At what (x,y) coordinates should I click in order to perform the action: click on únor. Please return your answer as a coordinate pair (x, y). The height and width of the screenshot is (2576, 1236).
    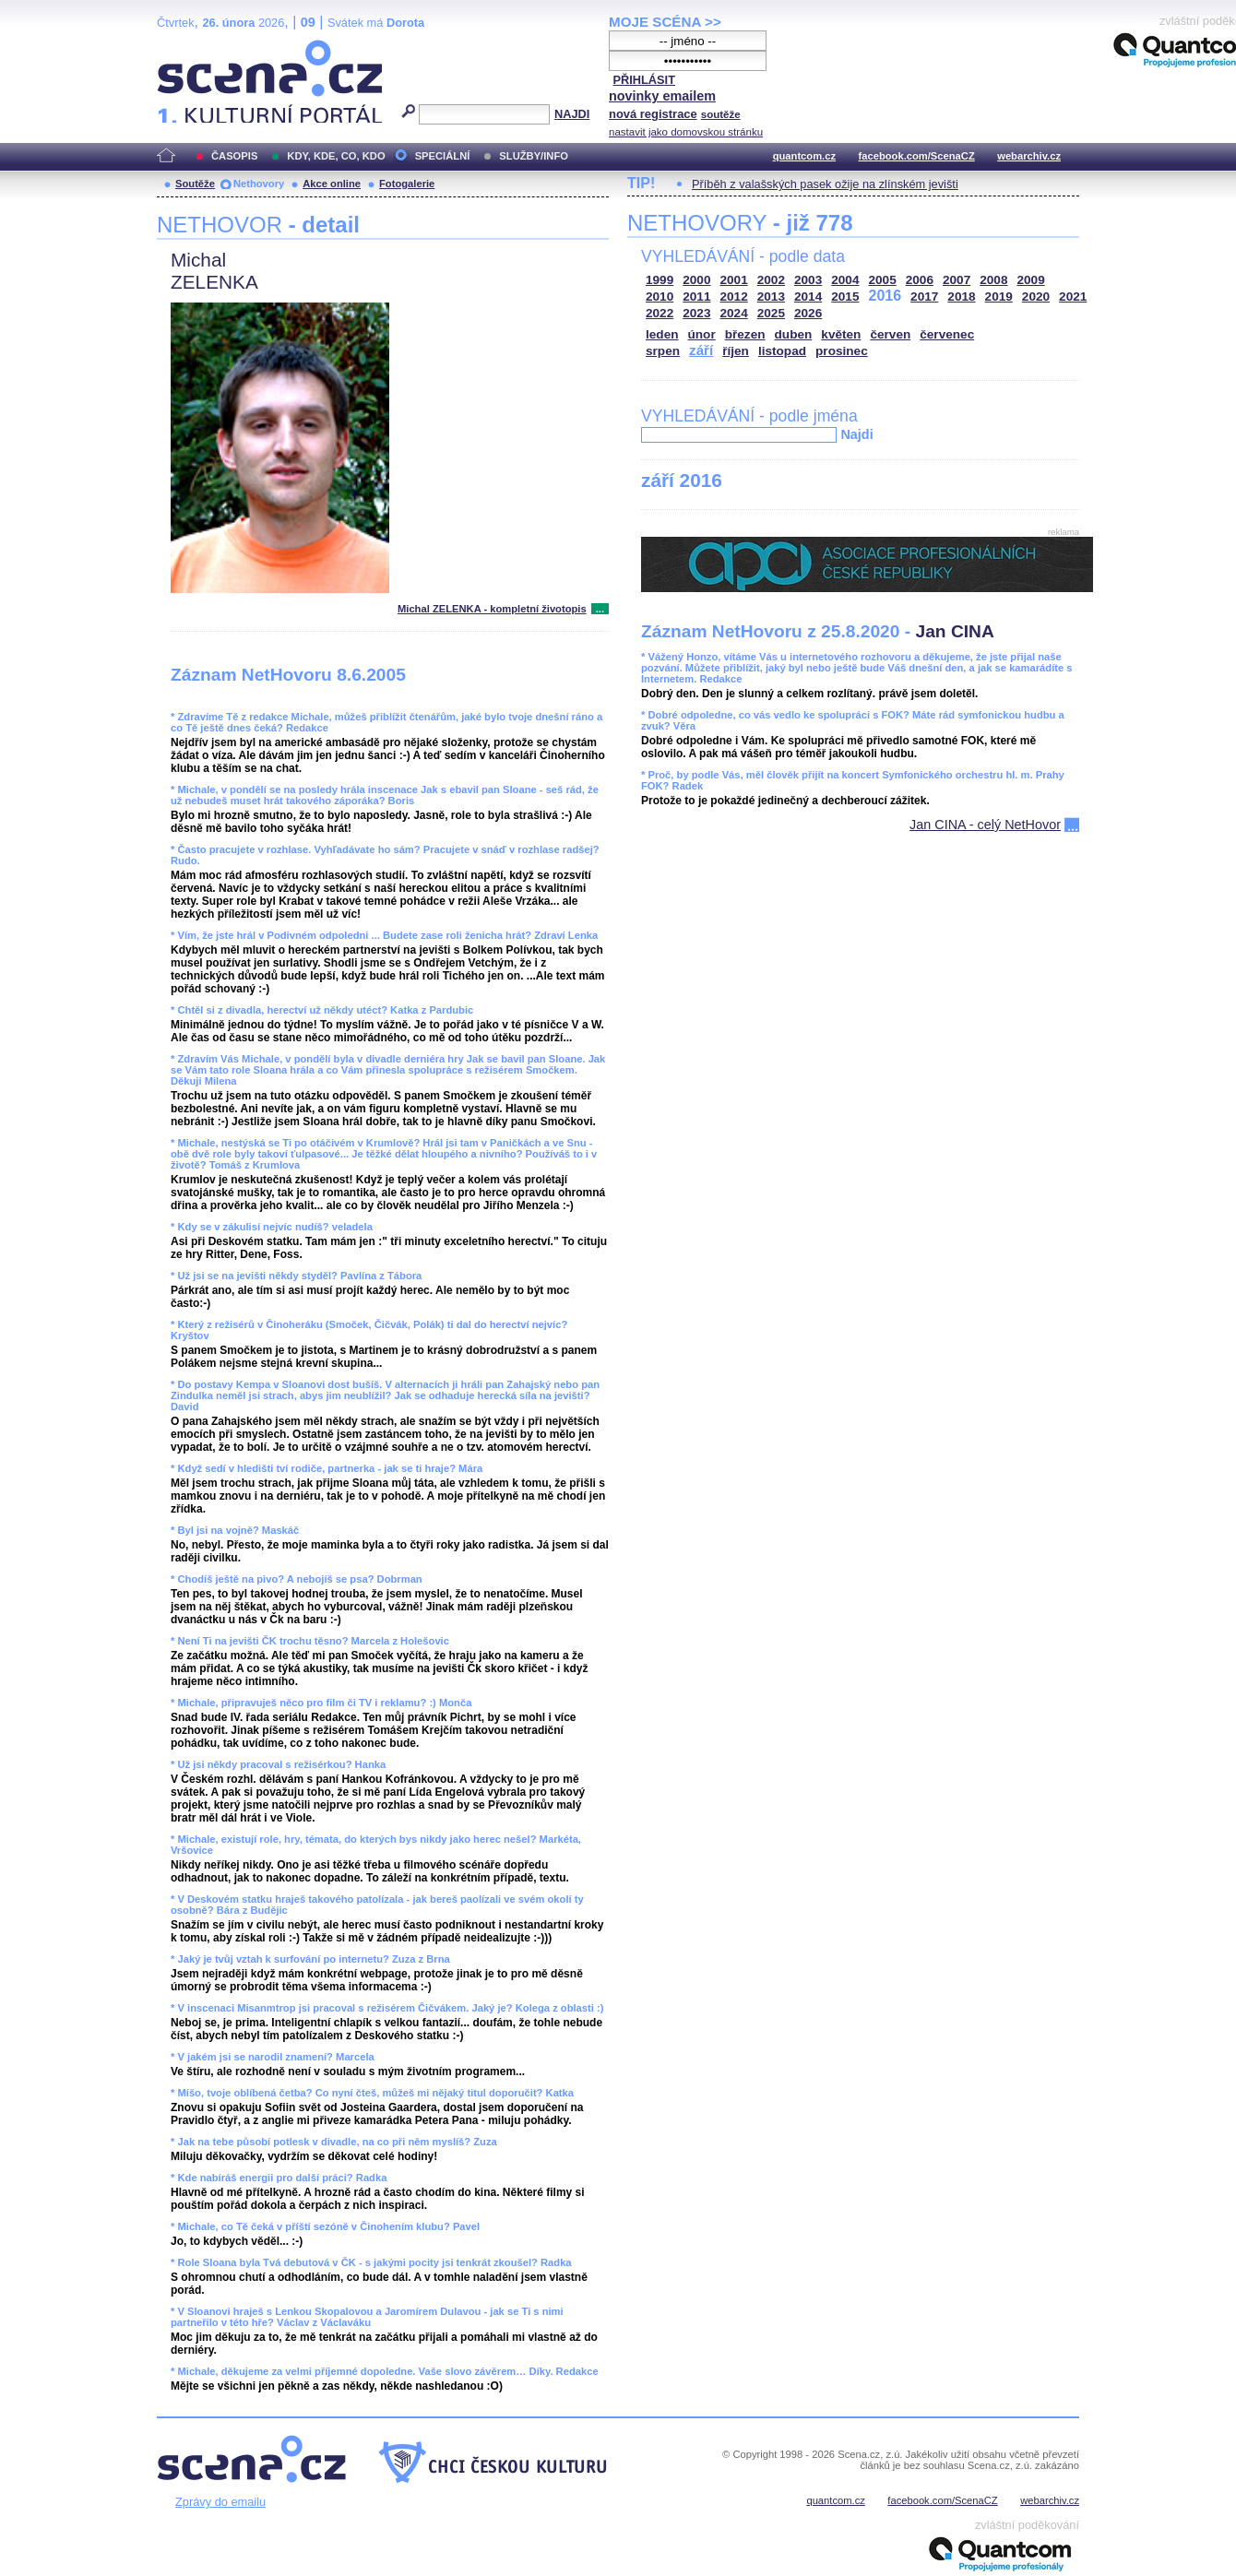
    Looking at the image, I should click on (702, 334).